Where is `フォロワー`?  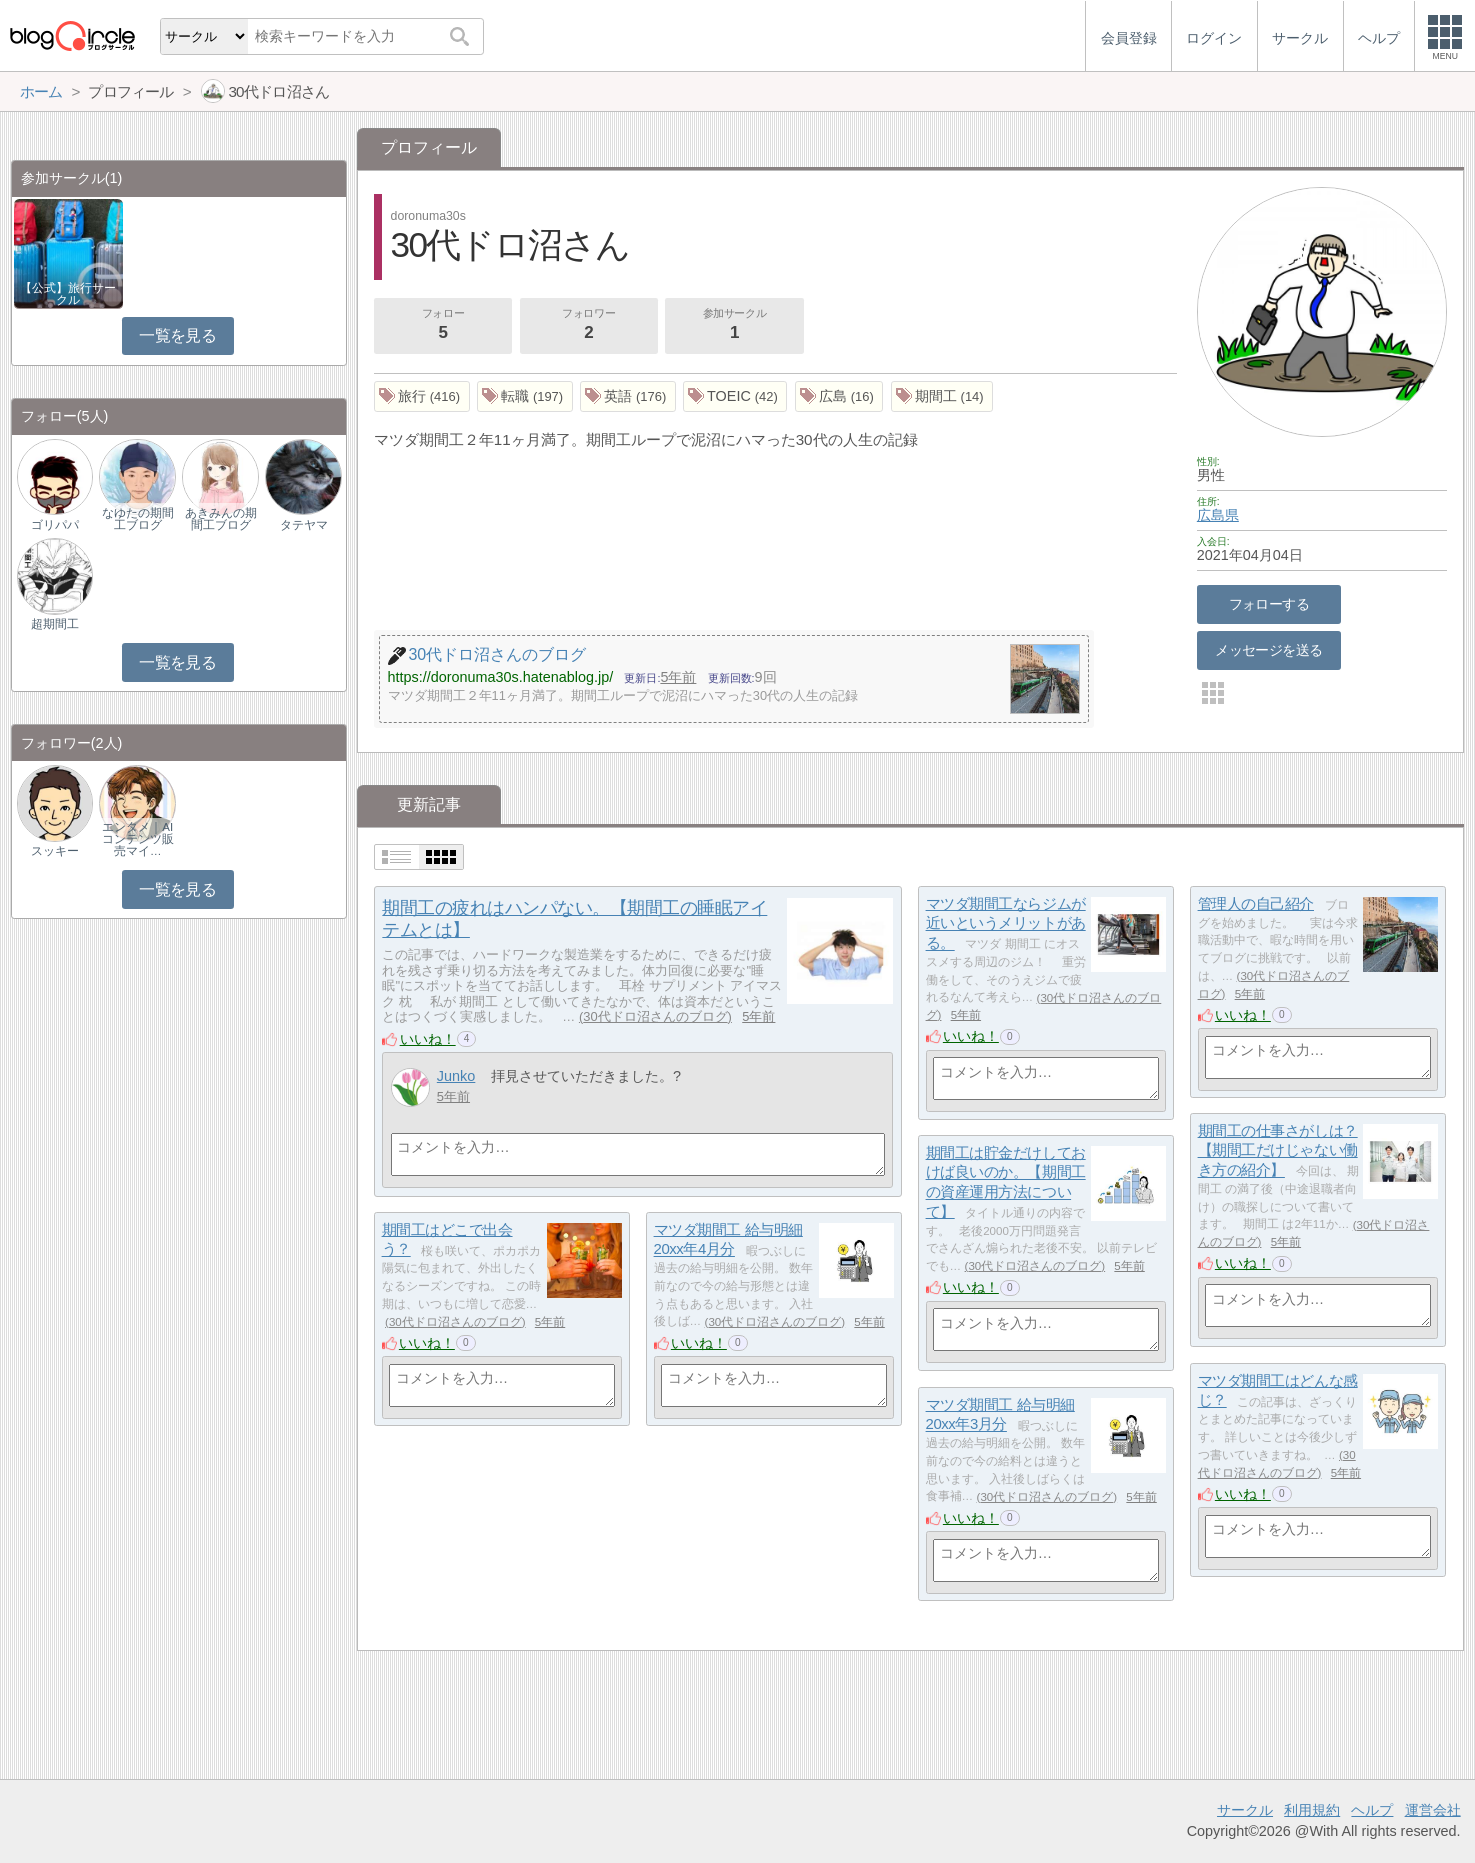 フォロワー is located at coordinates (589, 326).